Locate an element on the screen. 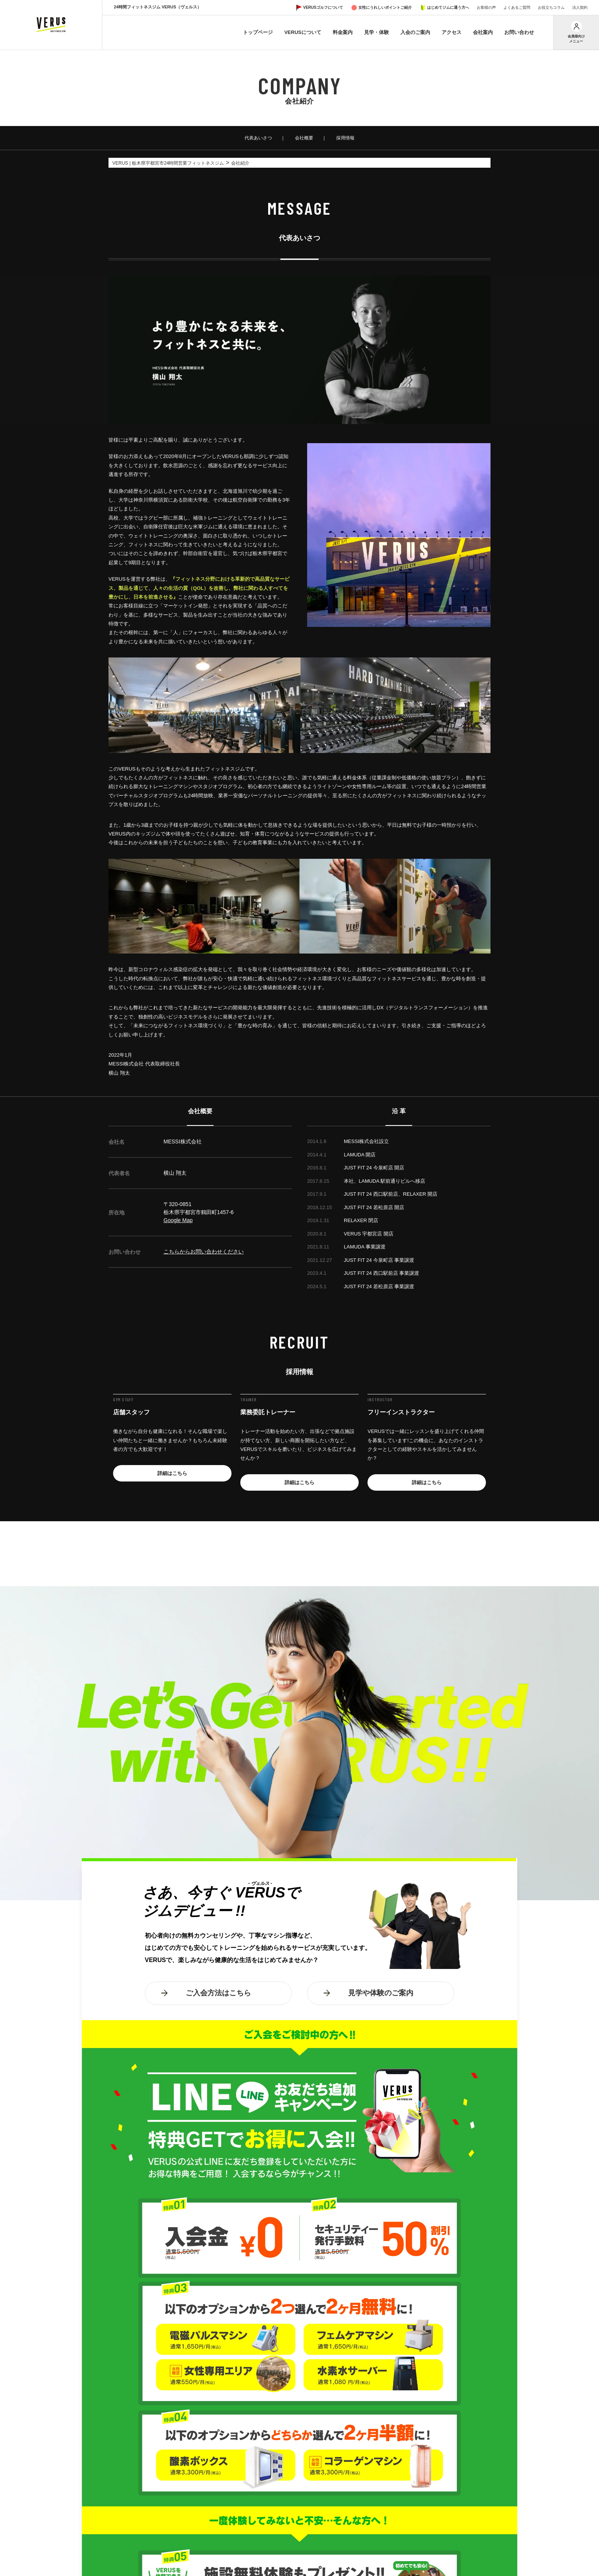 The height and width of the screenshot is (2576, 599). VERUSについて is located at coordinates (302, 32).